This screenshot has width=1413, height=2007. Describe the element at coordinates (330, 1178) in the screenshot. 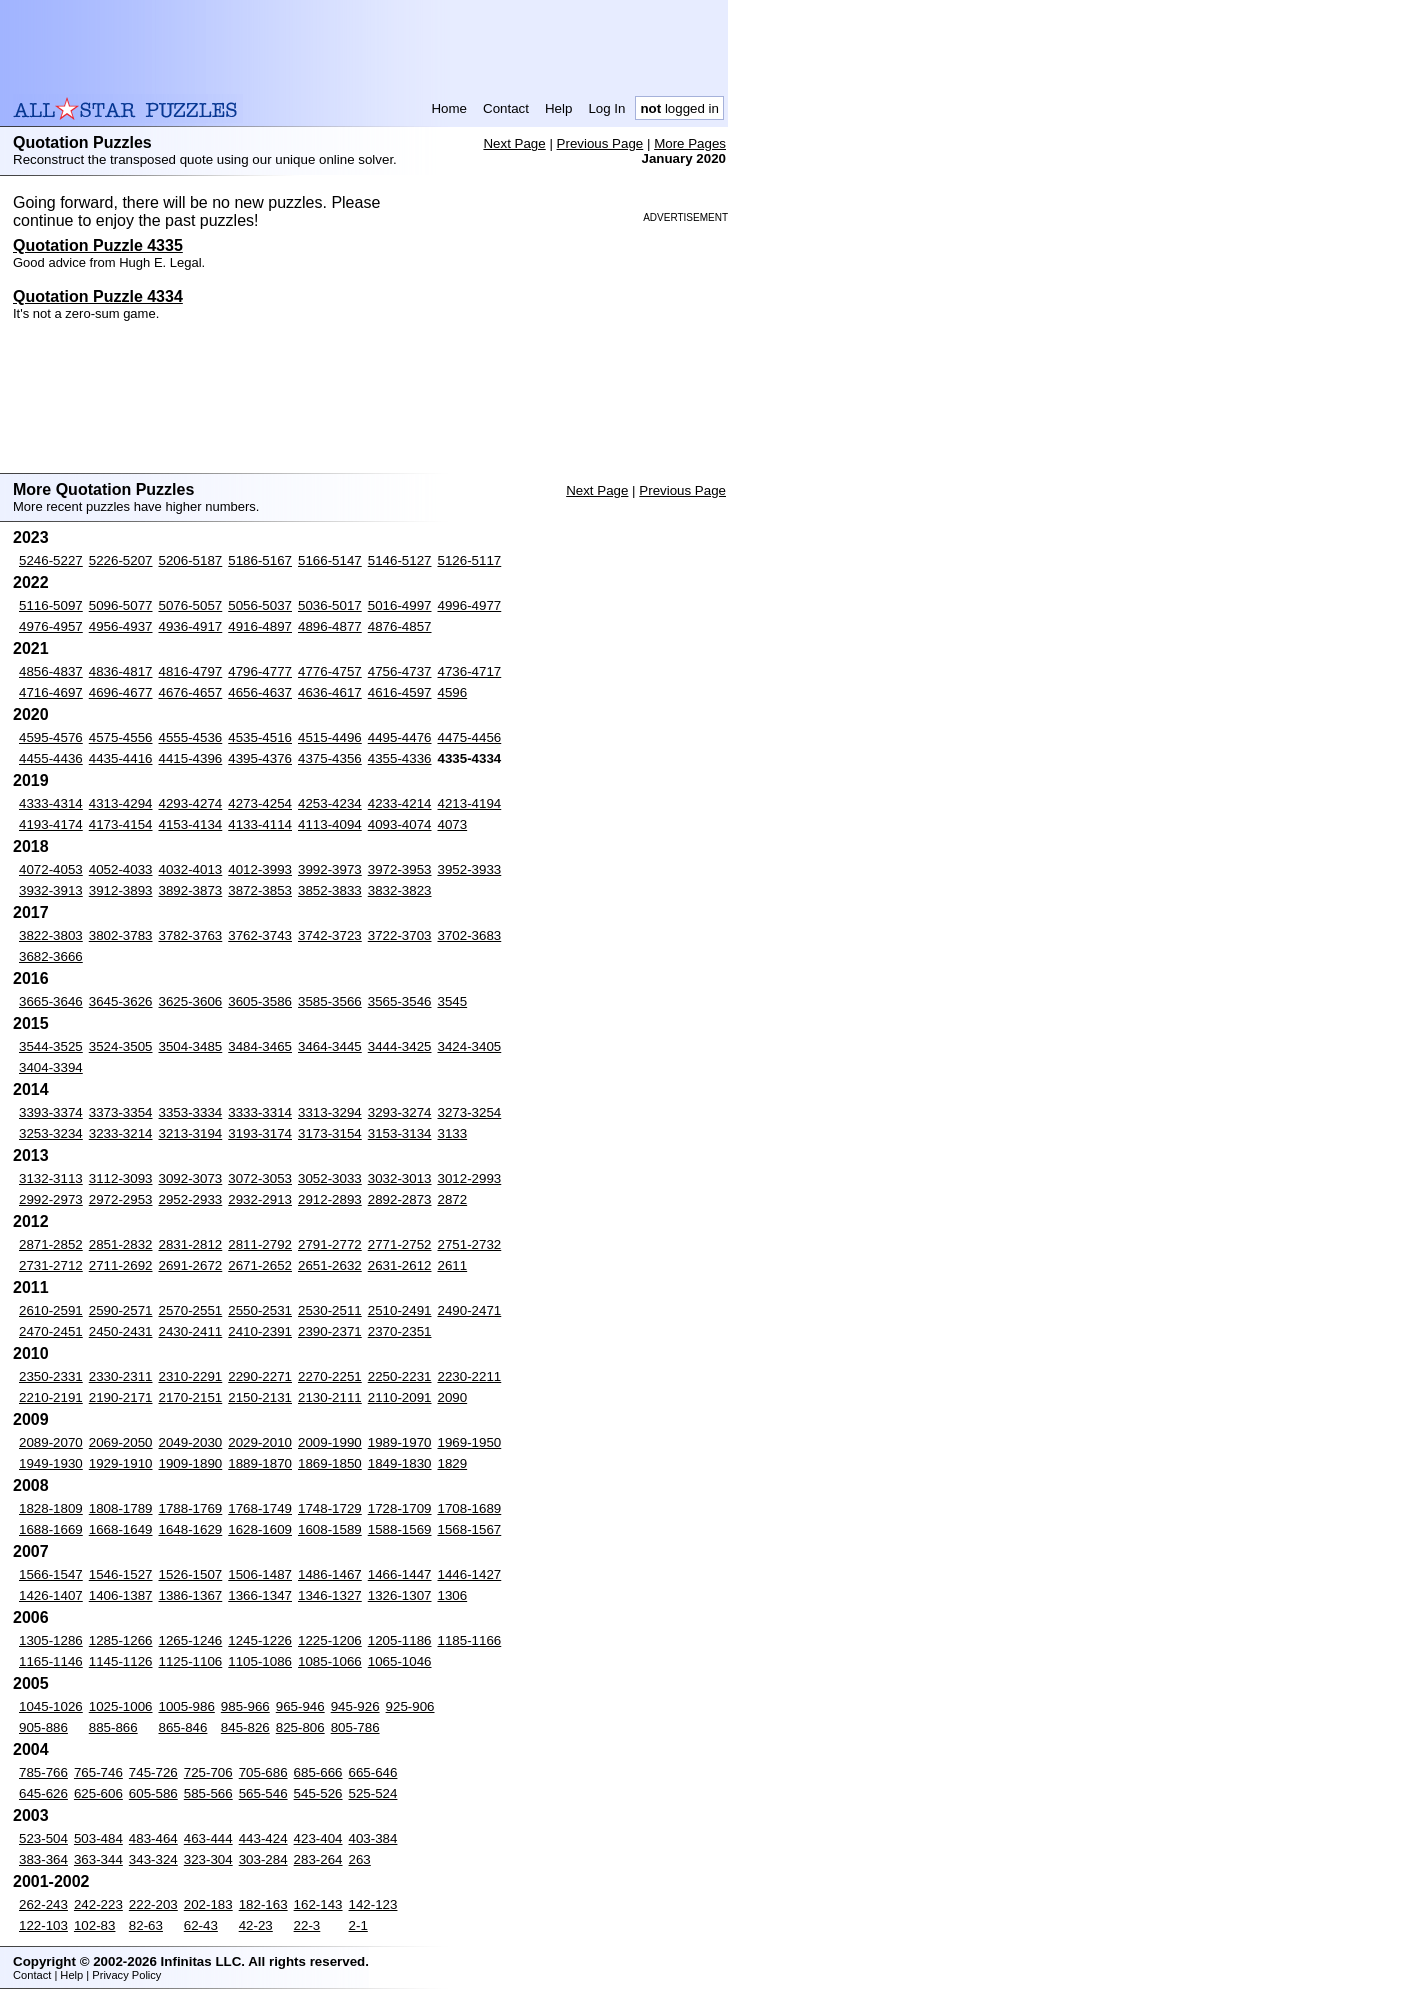

I see `3052-3033` at that location.